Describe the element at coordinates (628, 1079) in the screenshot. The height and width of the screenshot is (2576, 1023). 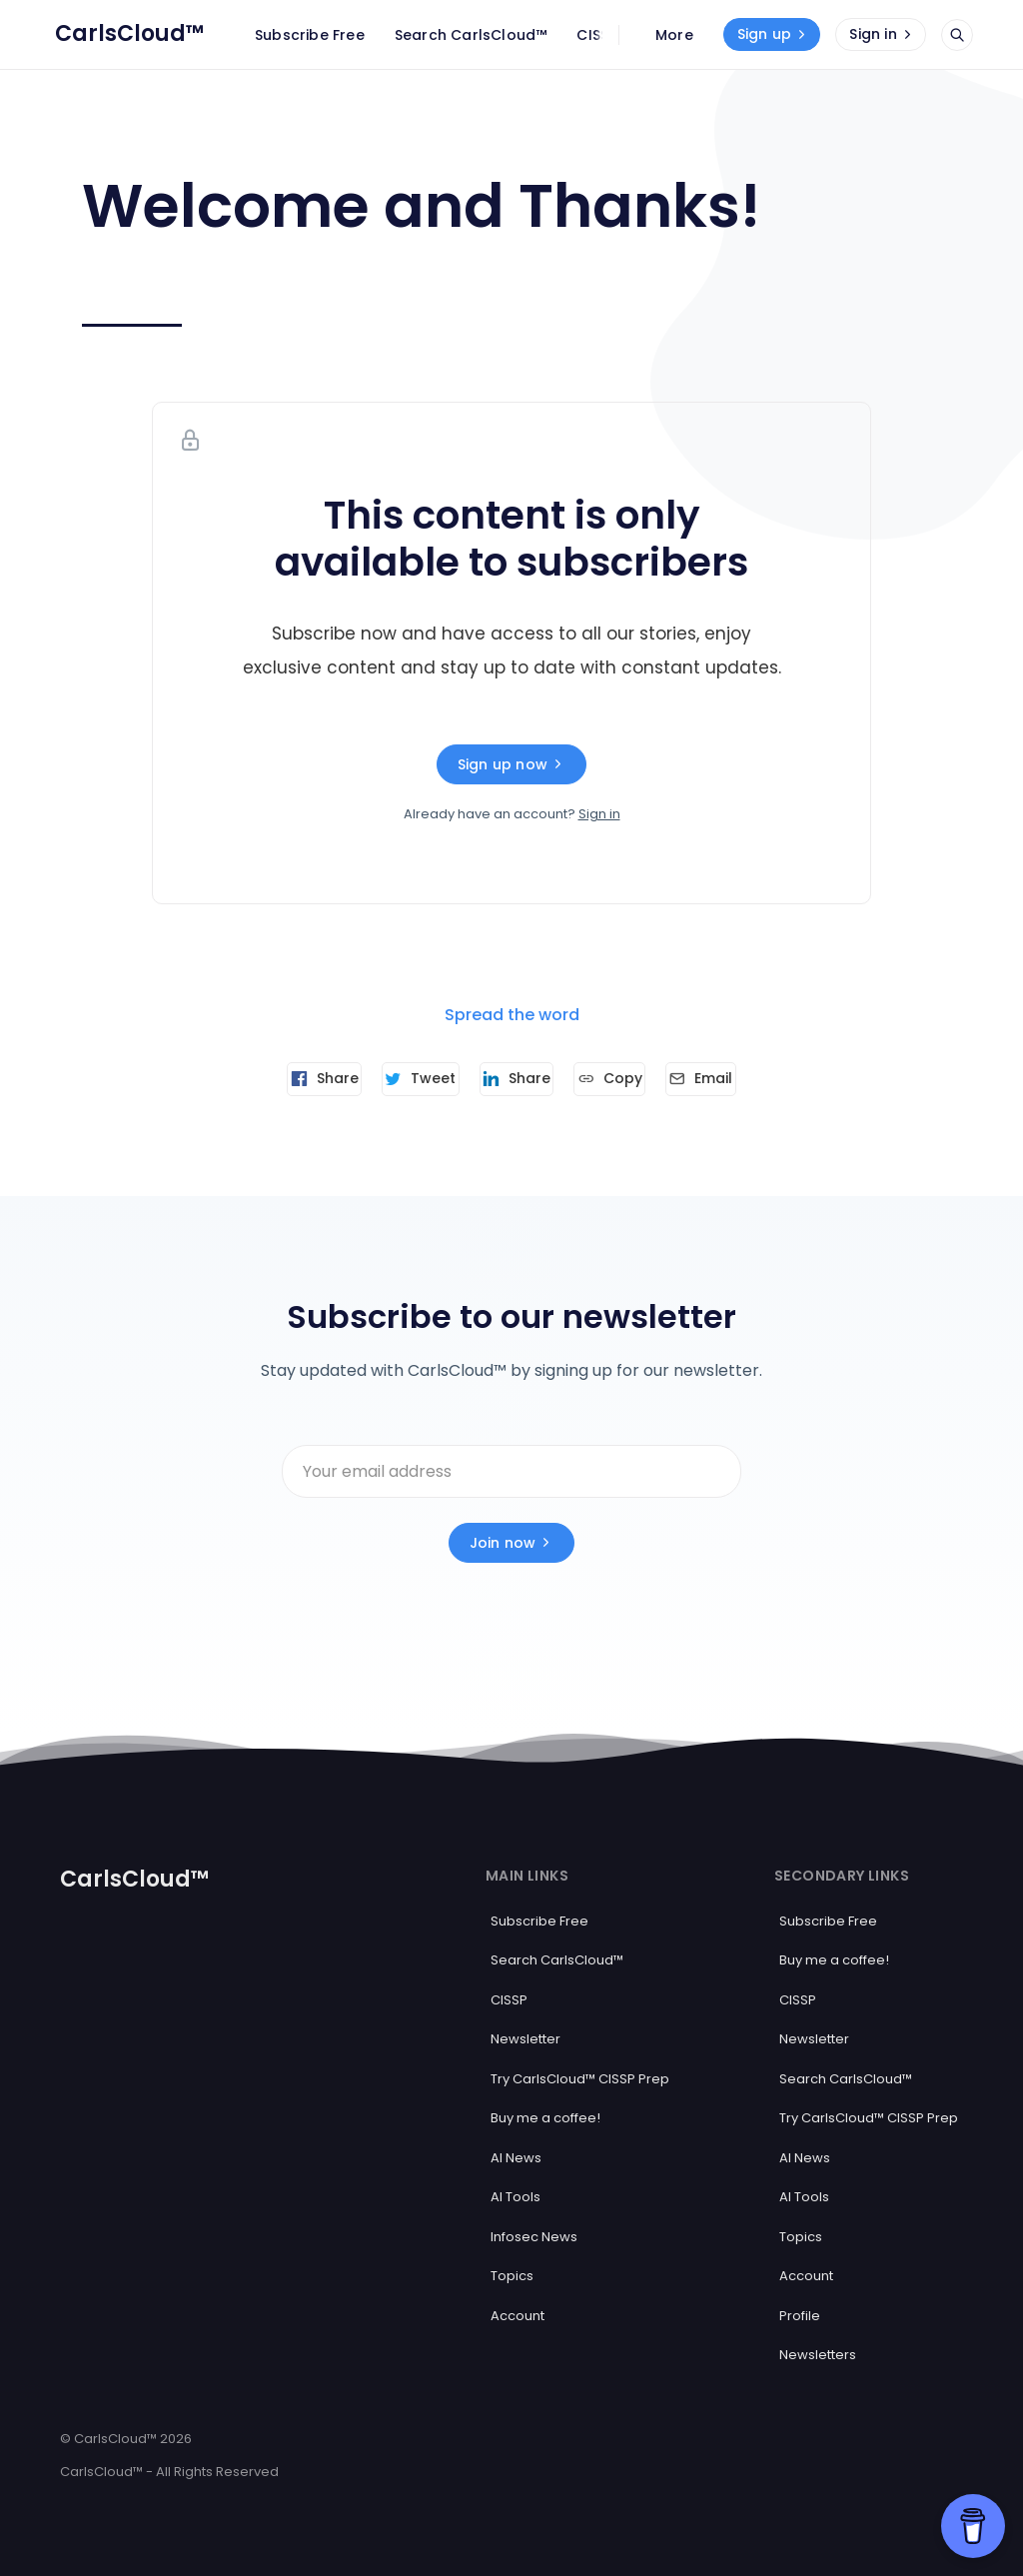
I see `[Copy link]` at that location.